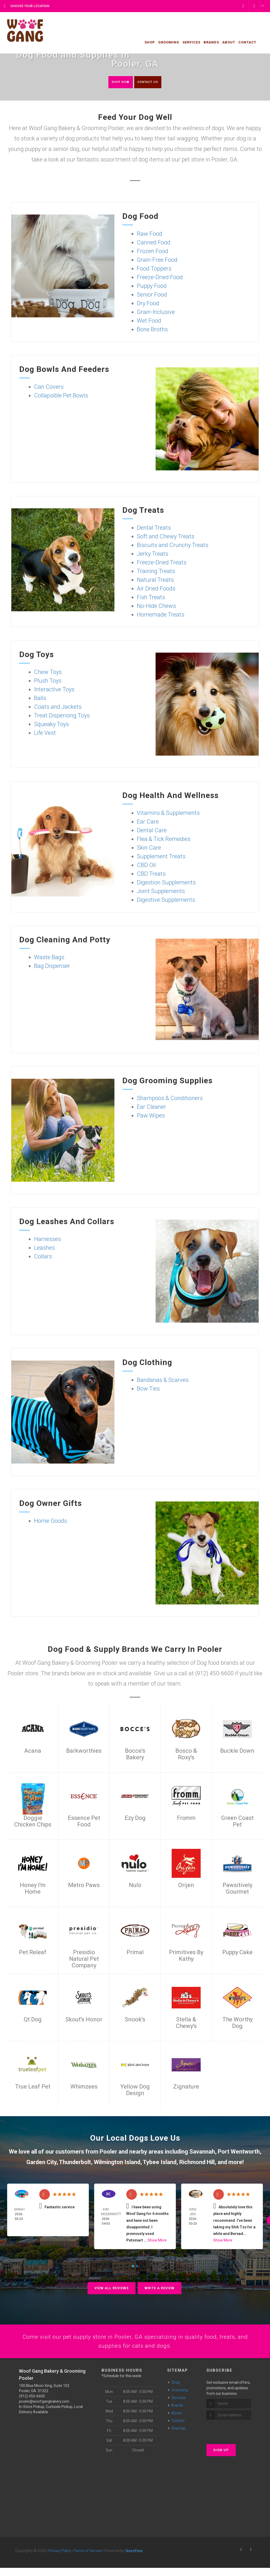 The width and height of the screenshot is (270, 2576). I want to click on No-Hide Chews, so click(156, 606).